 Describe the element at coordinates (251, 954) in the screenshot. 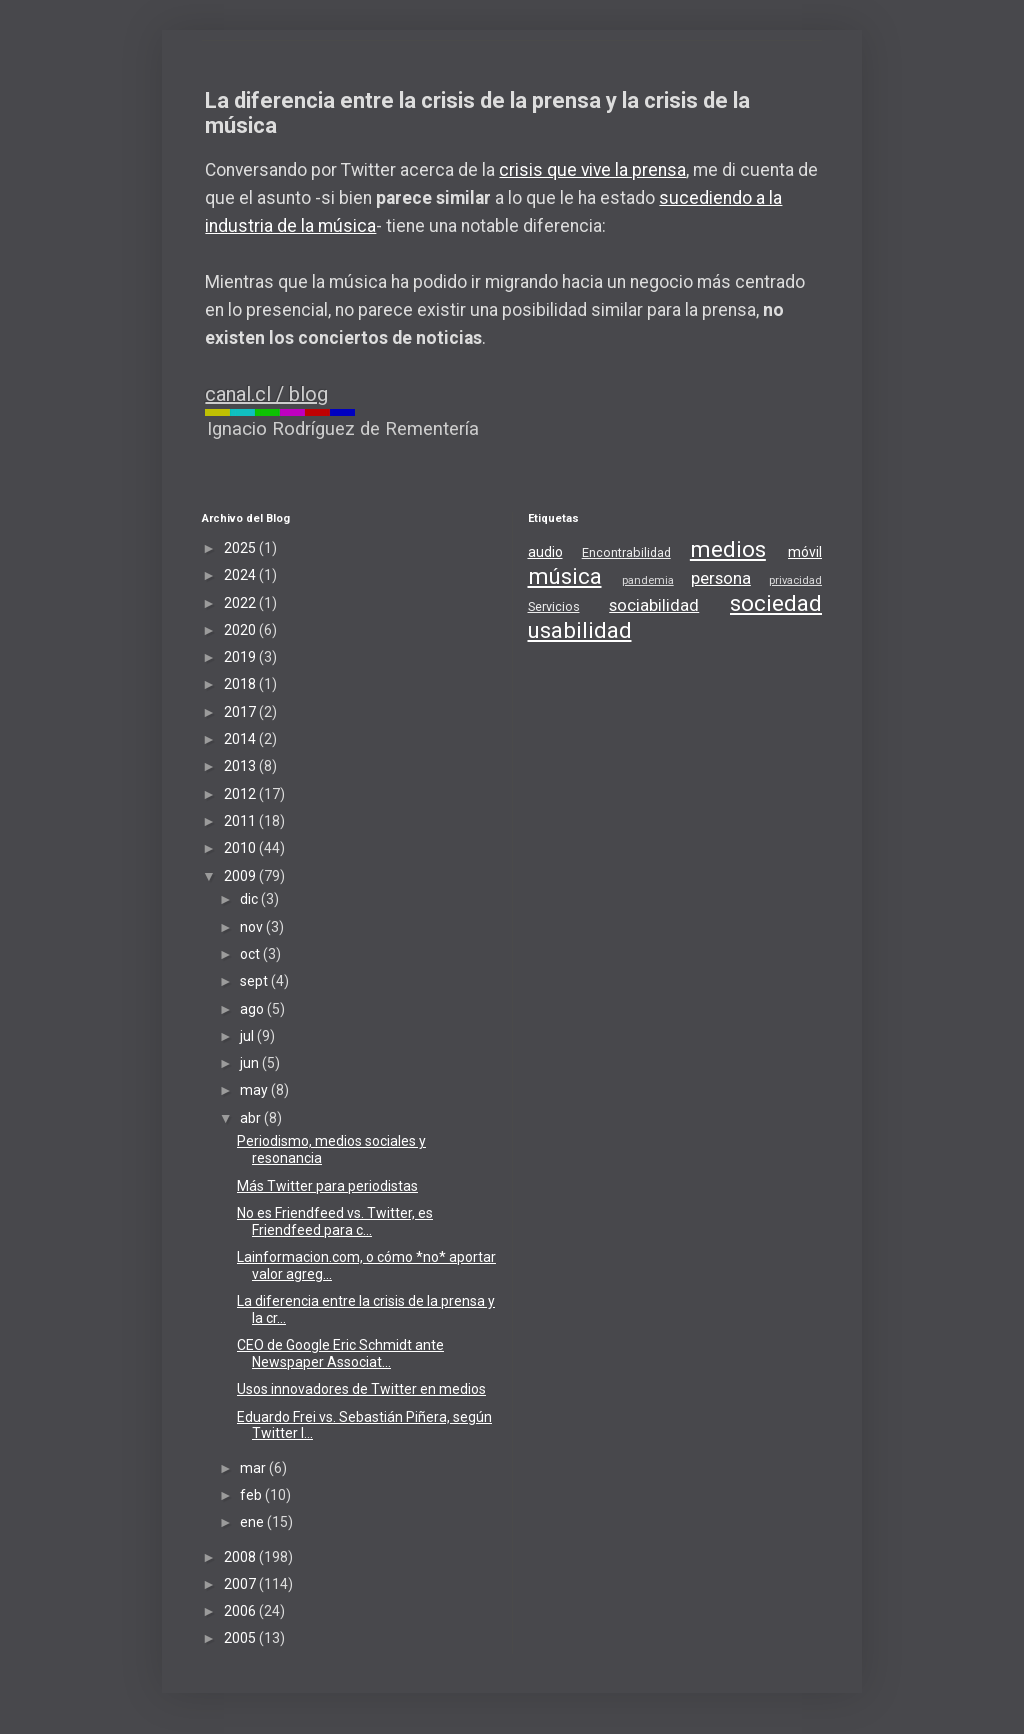

I see `oct` at that location.